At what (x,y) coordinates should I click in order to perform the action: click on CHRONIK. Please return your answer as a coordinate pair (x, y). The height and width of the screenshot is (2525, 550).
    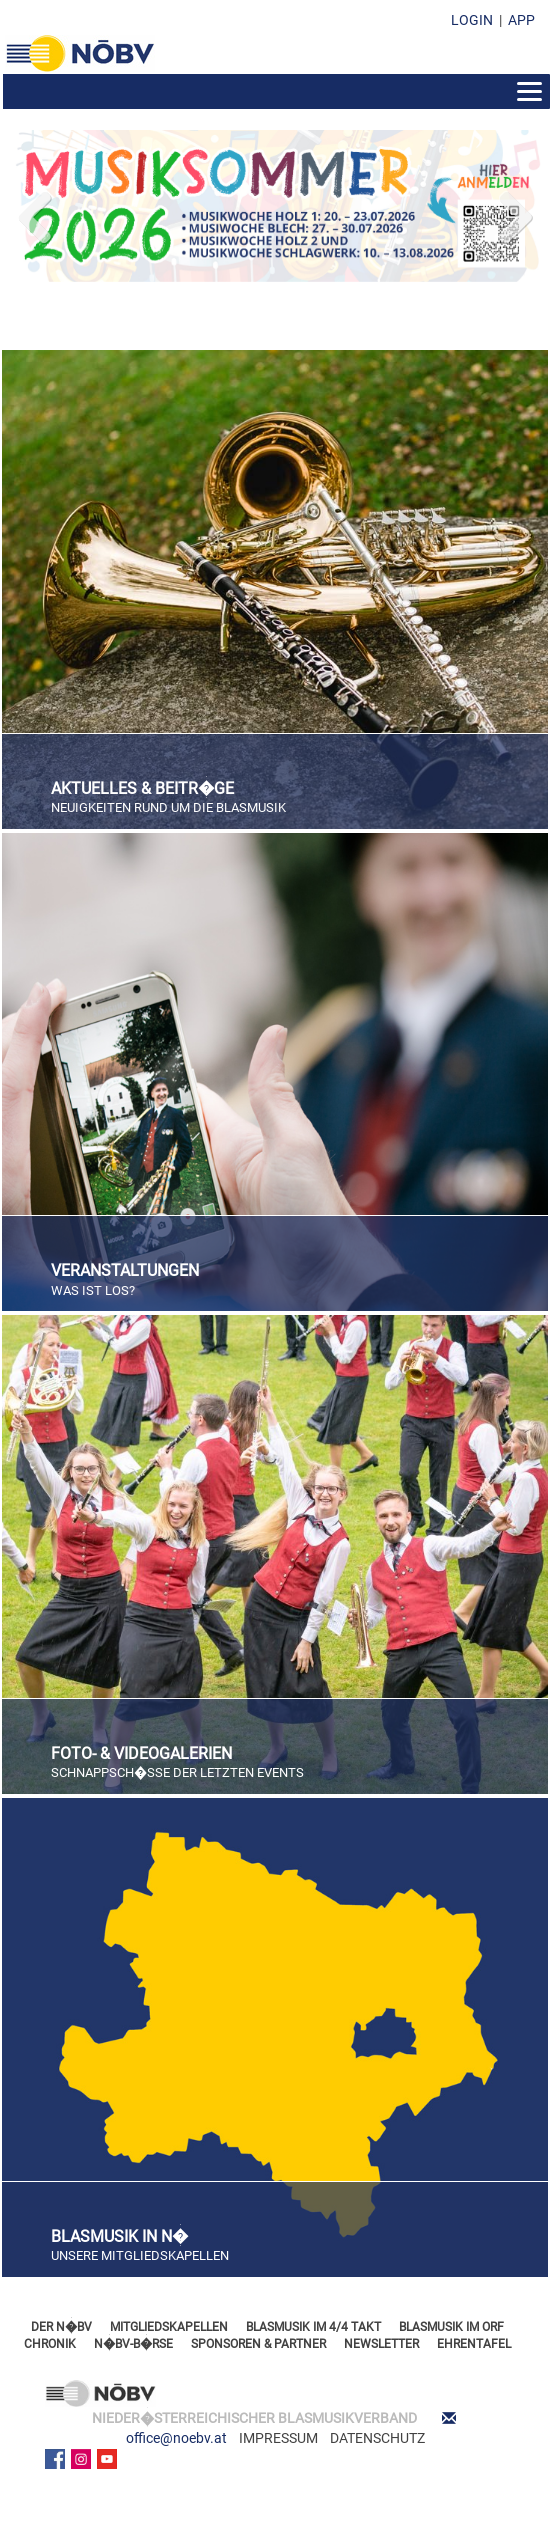
    Looking at the image, I should click on (50, 2344).